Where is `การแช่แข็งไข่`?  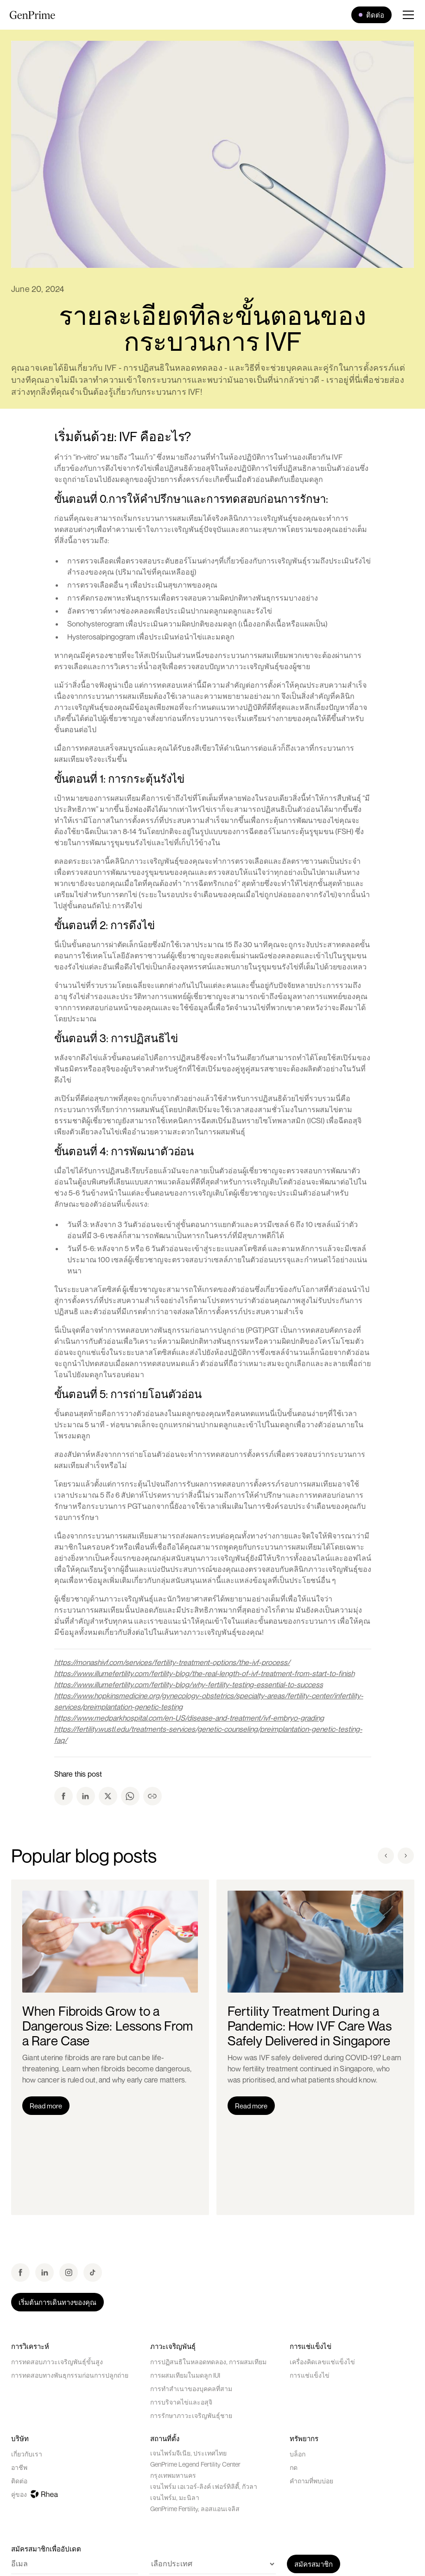 การแช่แข็งไข่ is located at coordinates (310, 2375).